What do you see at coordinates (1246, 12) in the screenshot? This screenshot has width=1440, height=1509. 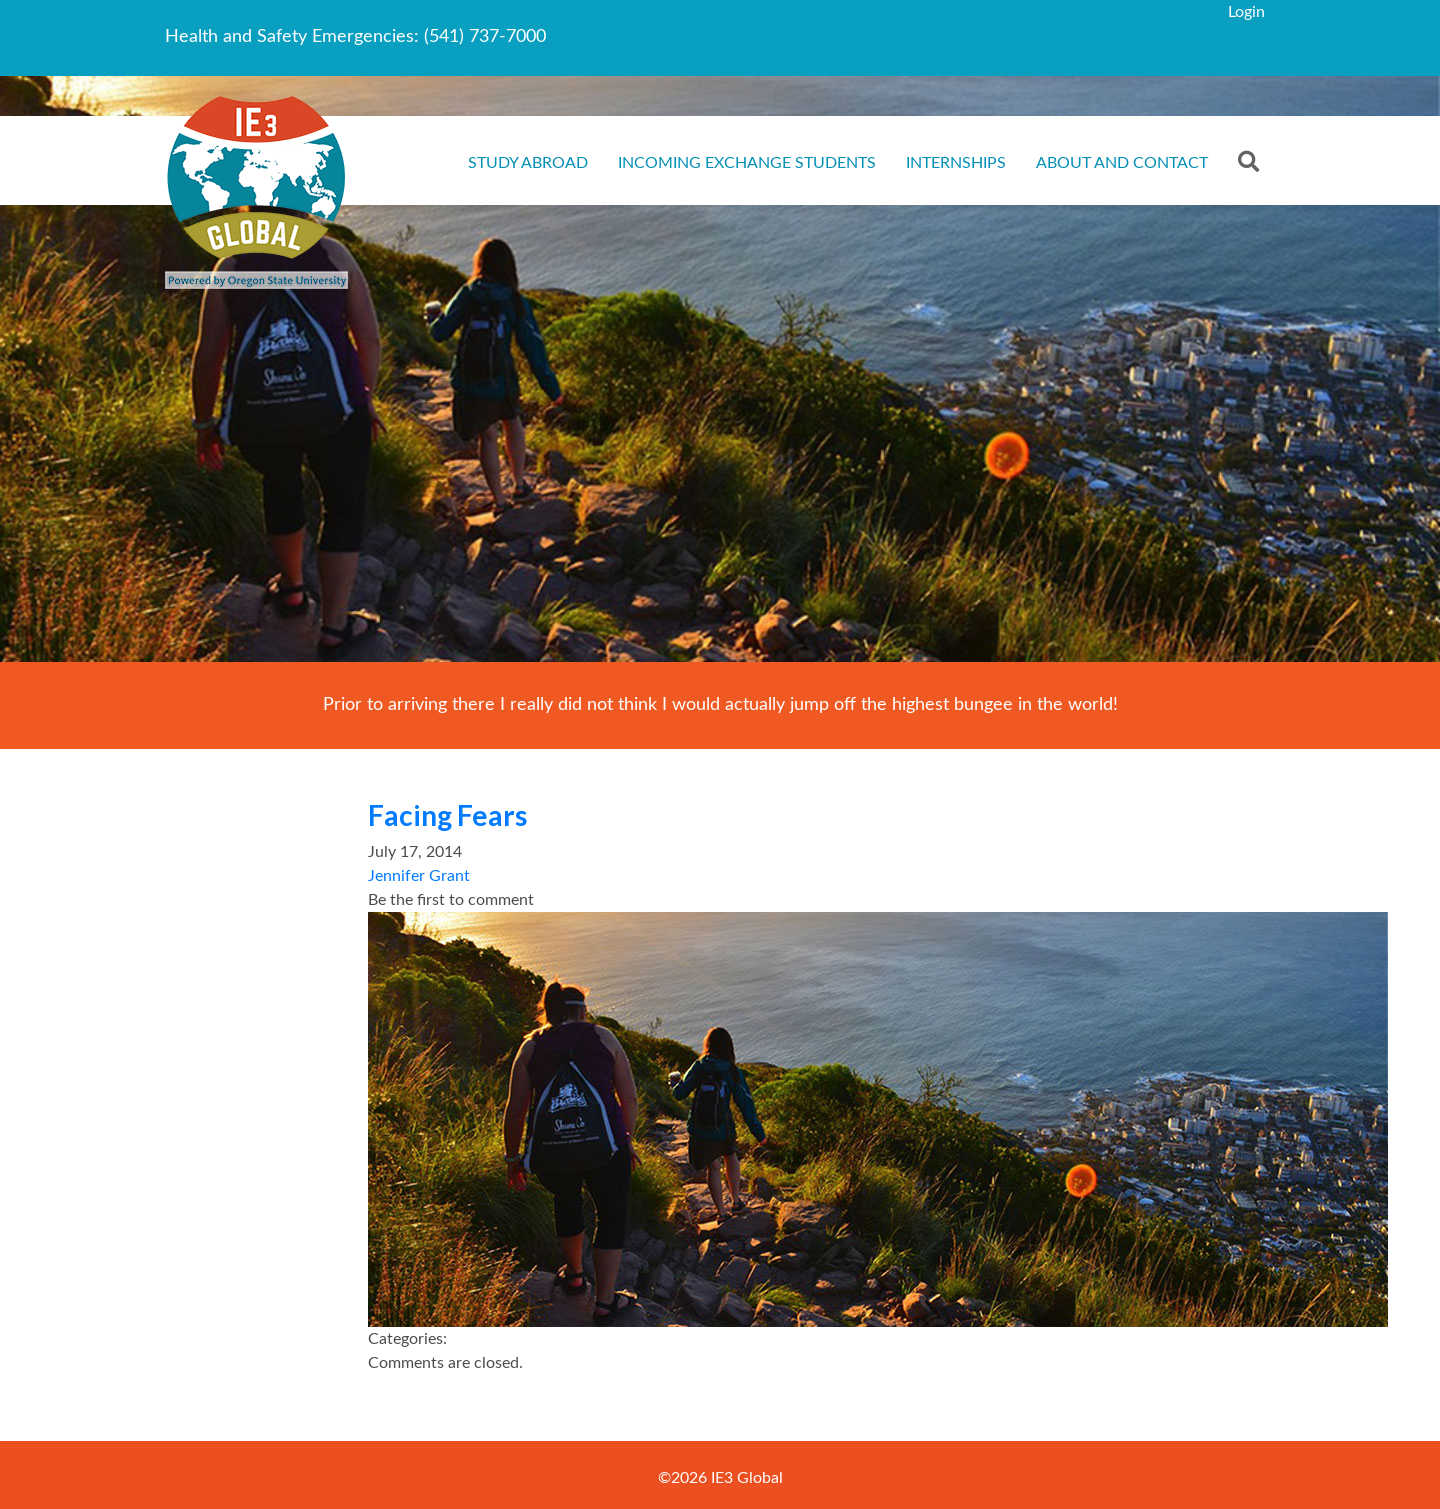 I see `Login` at bounding box center [1246, 12].